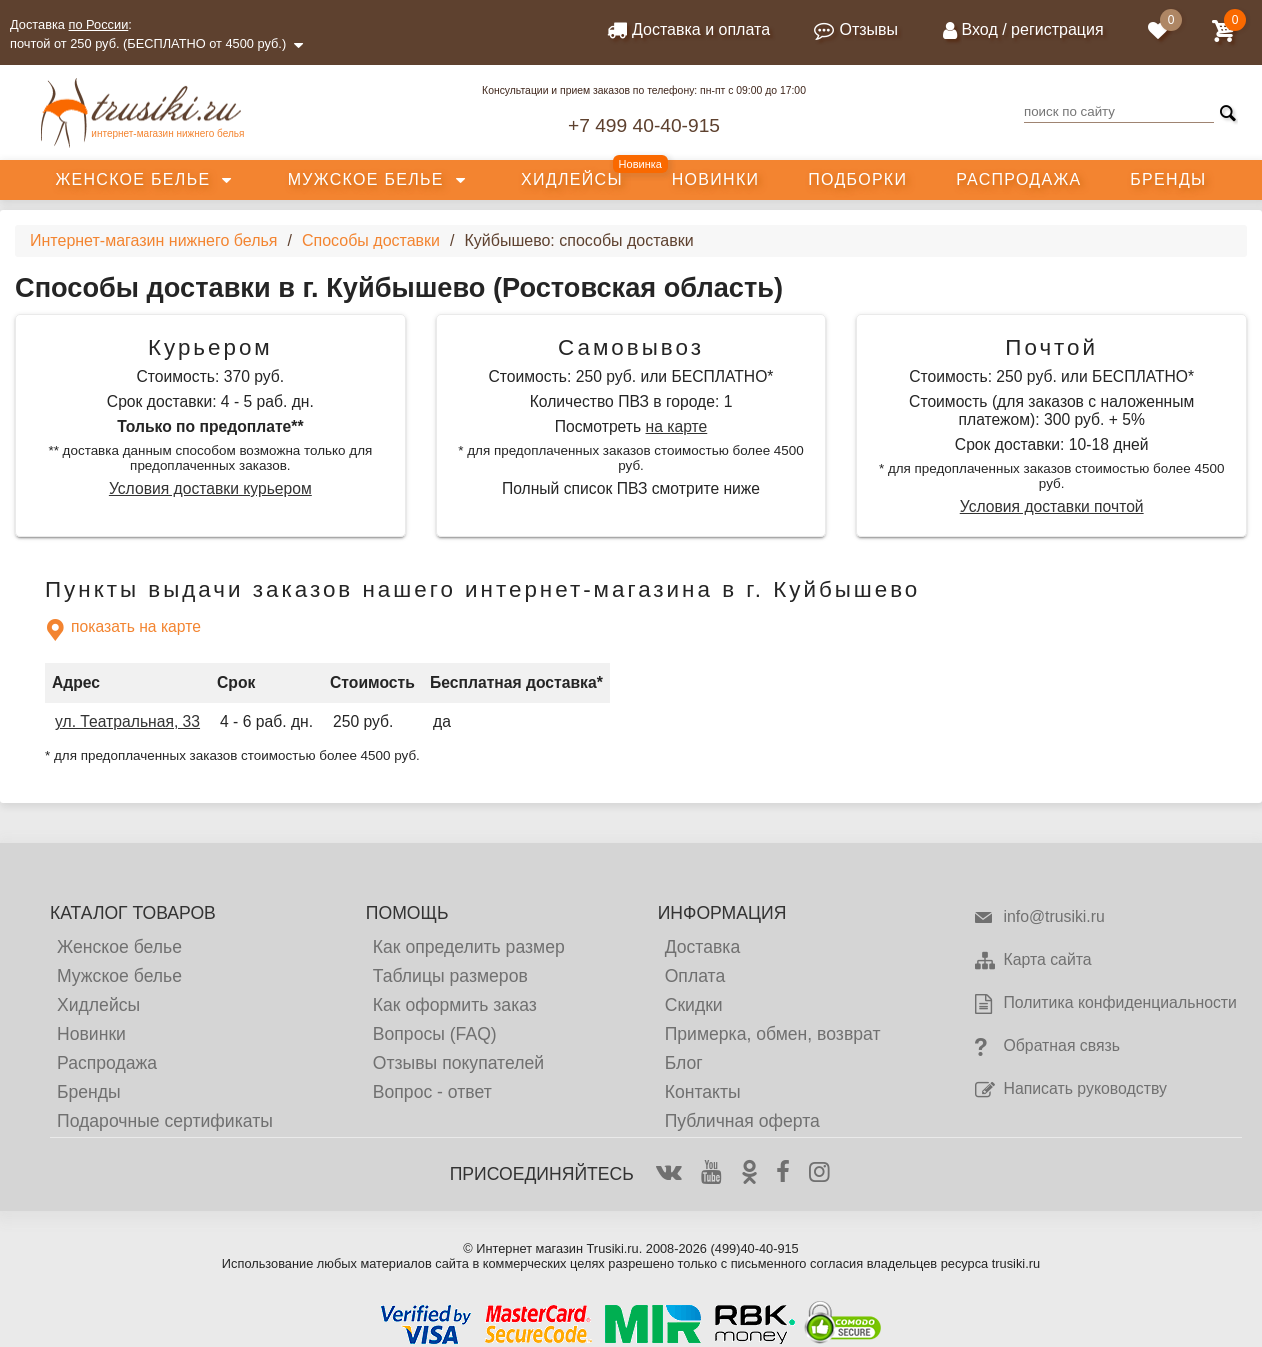  I want to click on Как оформить заказ, so click(455, 1005).